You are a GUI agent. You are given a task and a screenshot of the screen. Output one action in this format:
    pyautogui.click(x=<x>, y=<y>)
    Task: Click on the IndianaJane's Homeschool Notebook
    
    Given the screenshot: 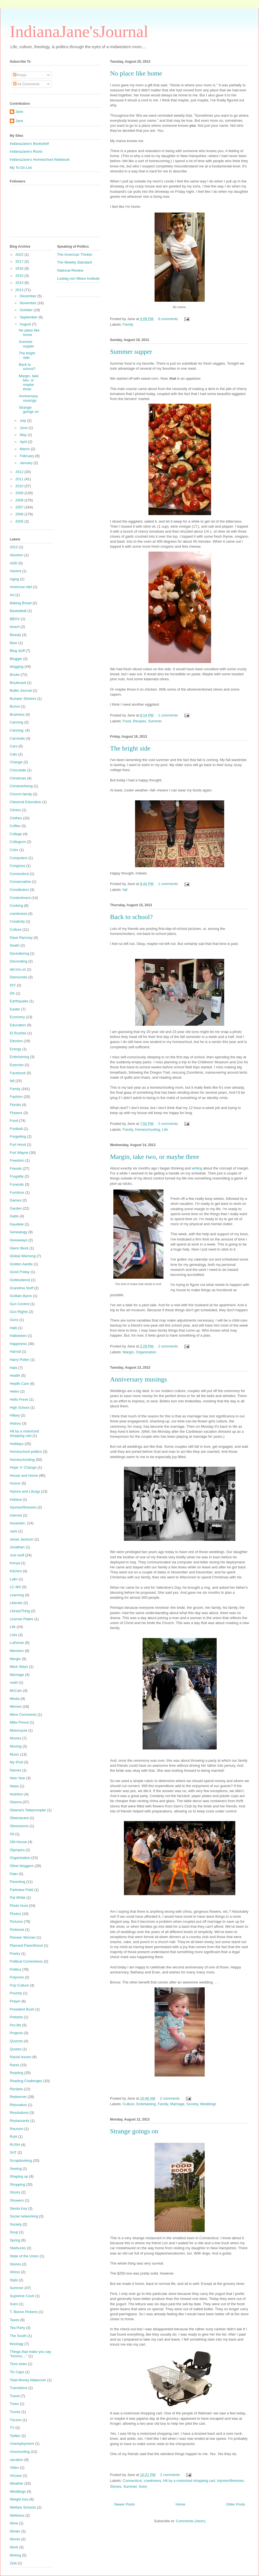 What is the action you would take?
    pyautogui.click(x=40, y=159)
    